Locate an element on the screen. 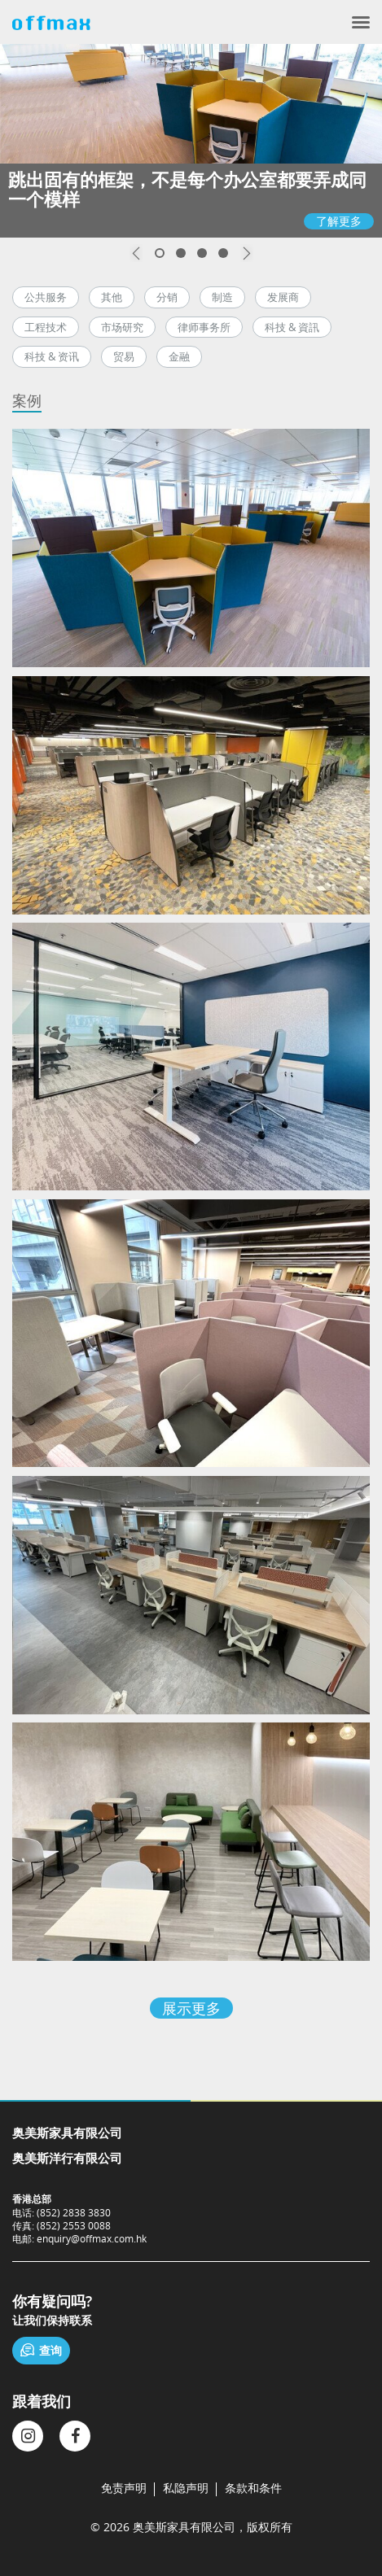  [option] is located at coordinates (191, 141).